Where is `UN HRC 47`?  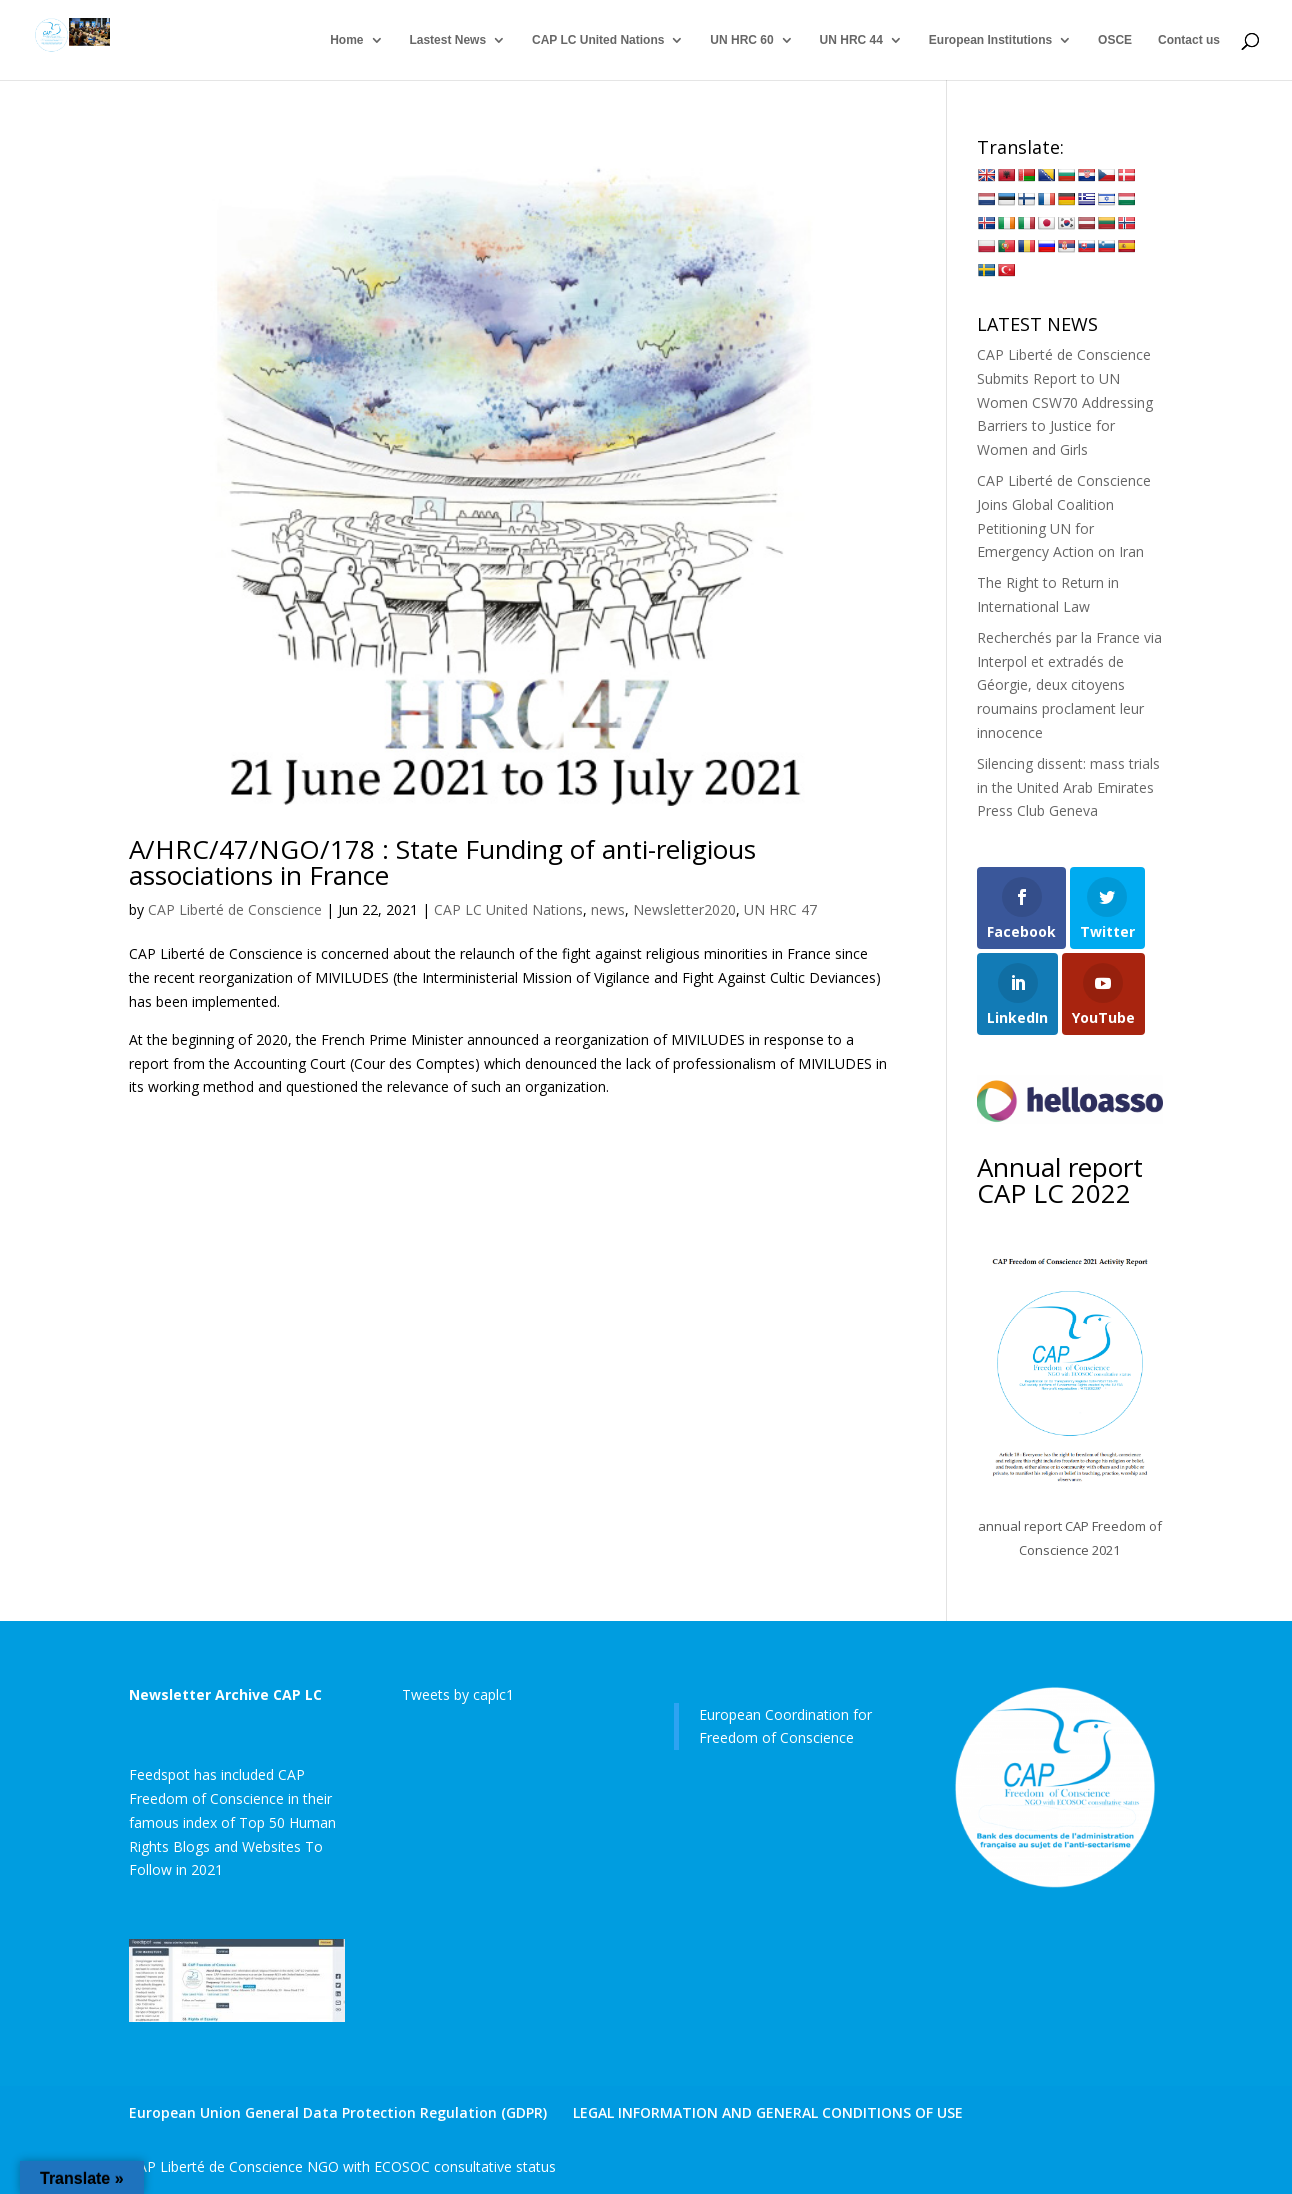
UN HRC 47 is located at coordinates (780, 909).